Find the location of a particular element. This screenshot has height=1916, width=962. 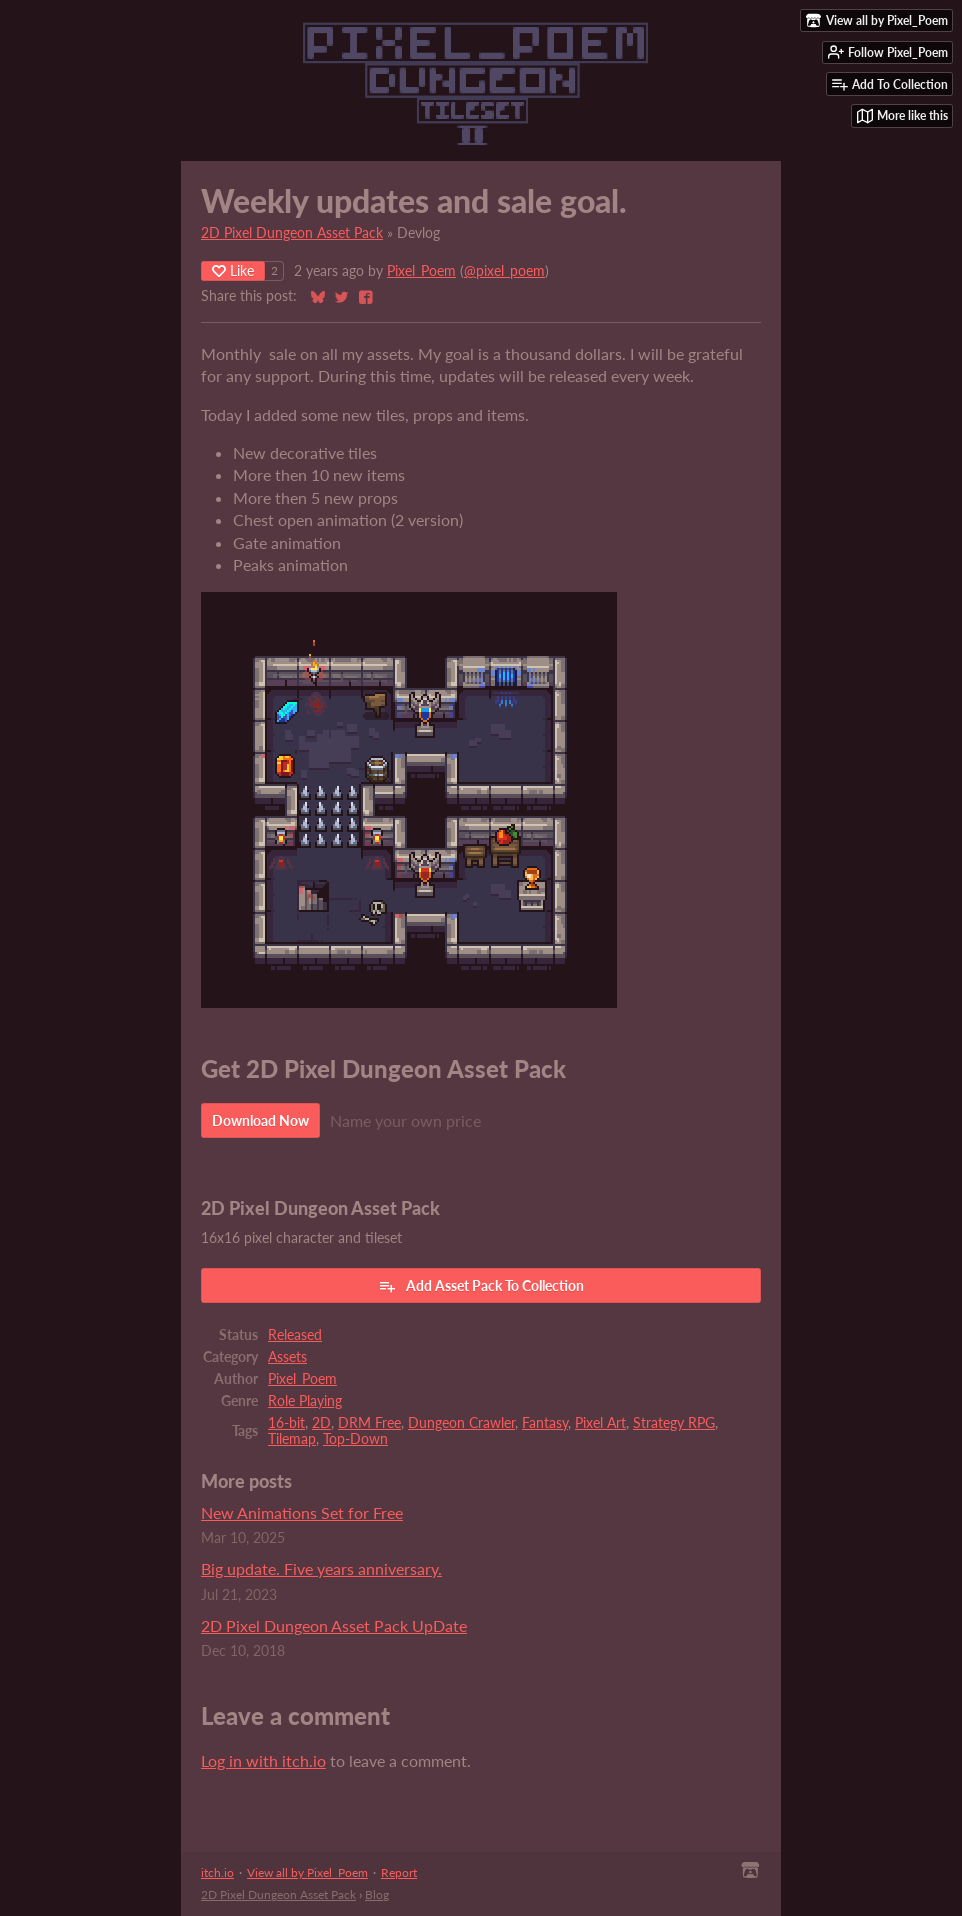

2D is located at coordinates (321, 1423).